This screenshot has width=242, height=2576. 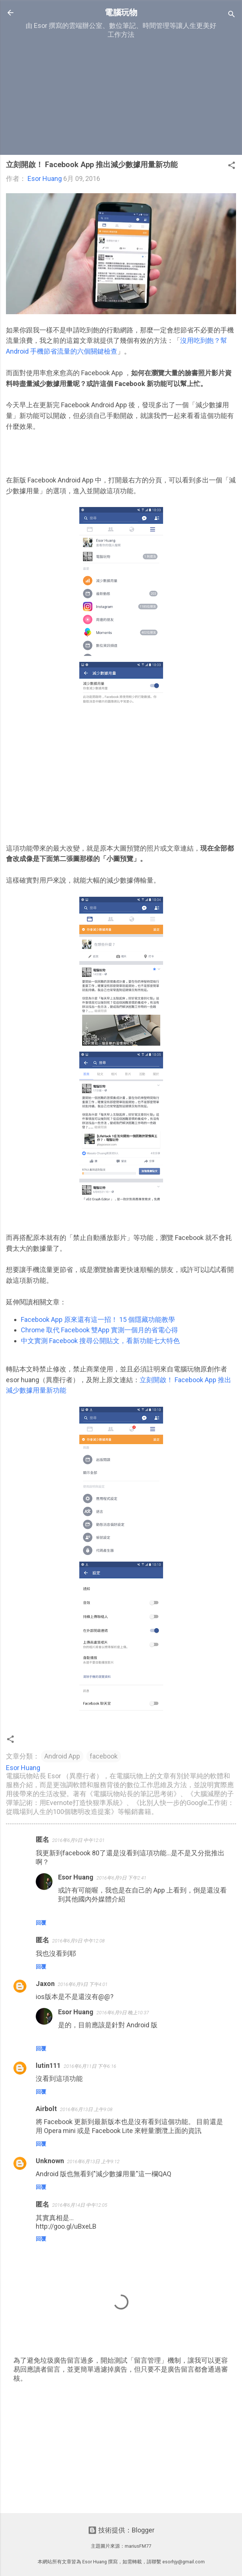 I want to click on Jaxon, so click(x=45, y=1983).